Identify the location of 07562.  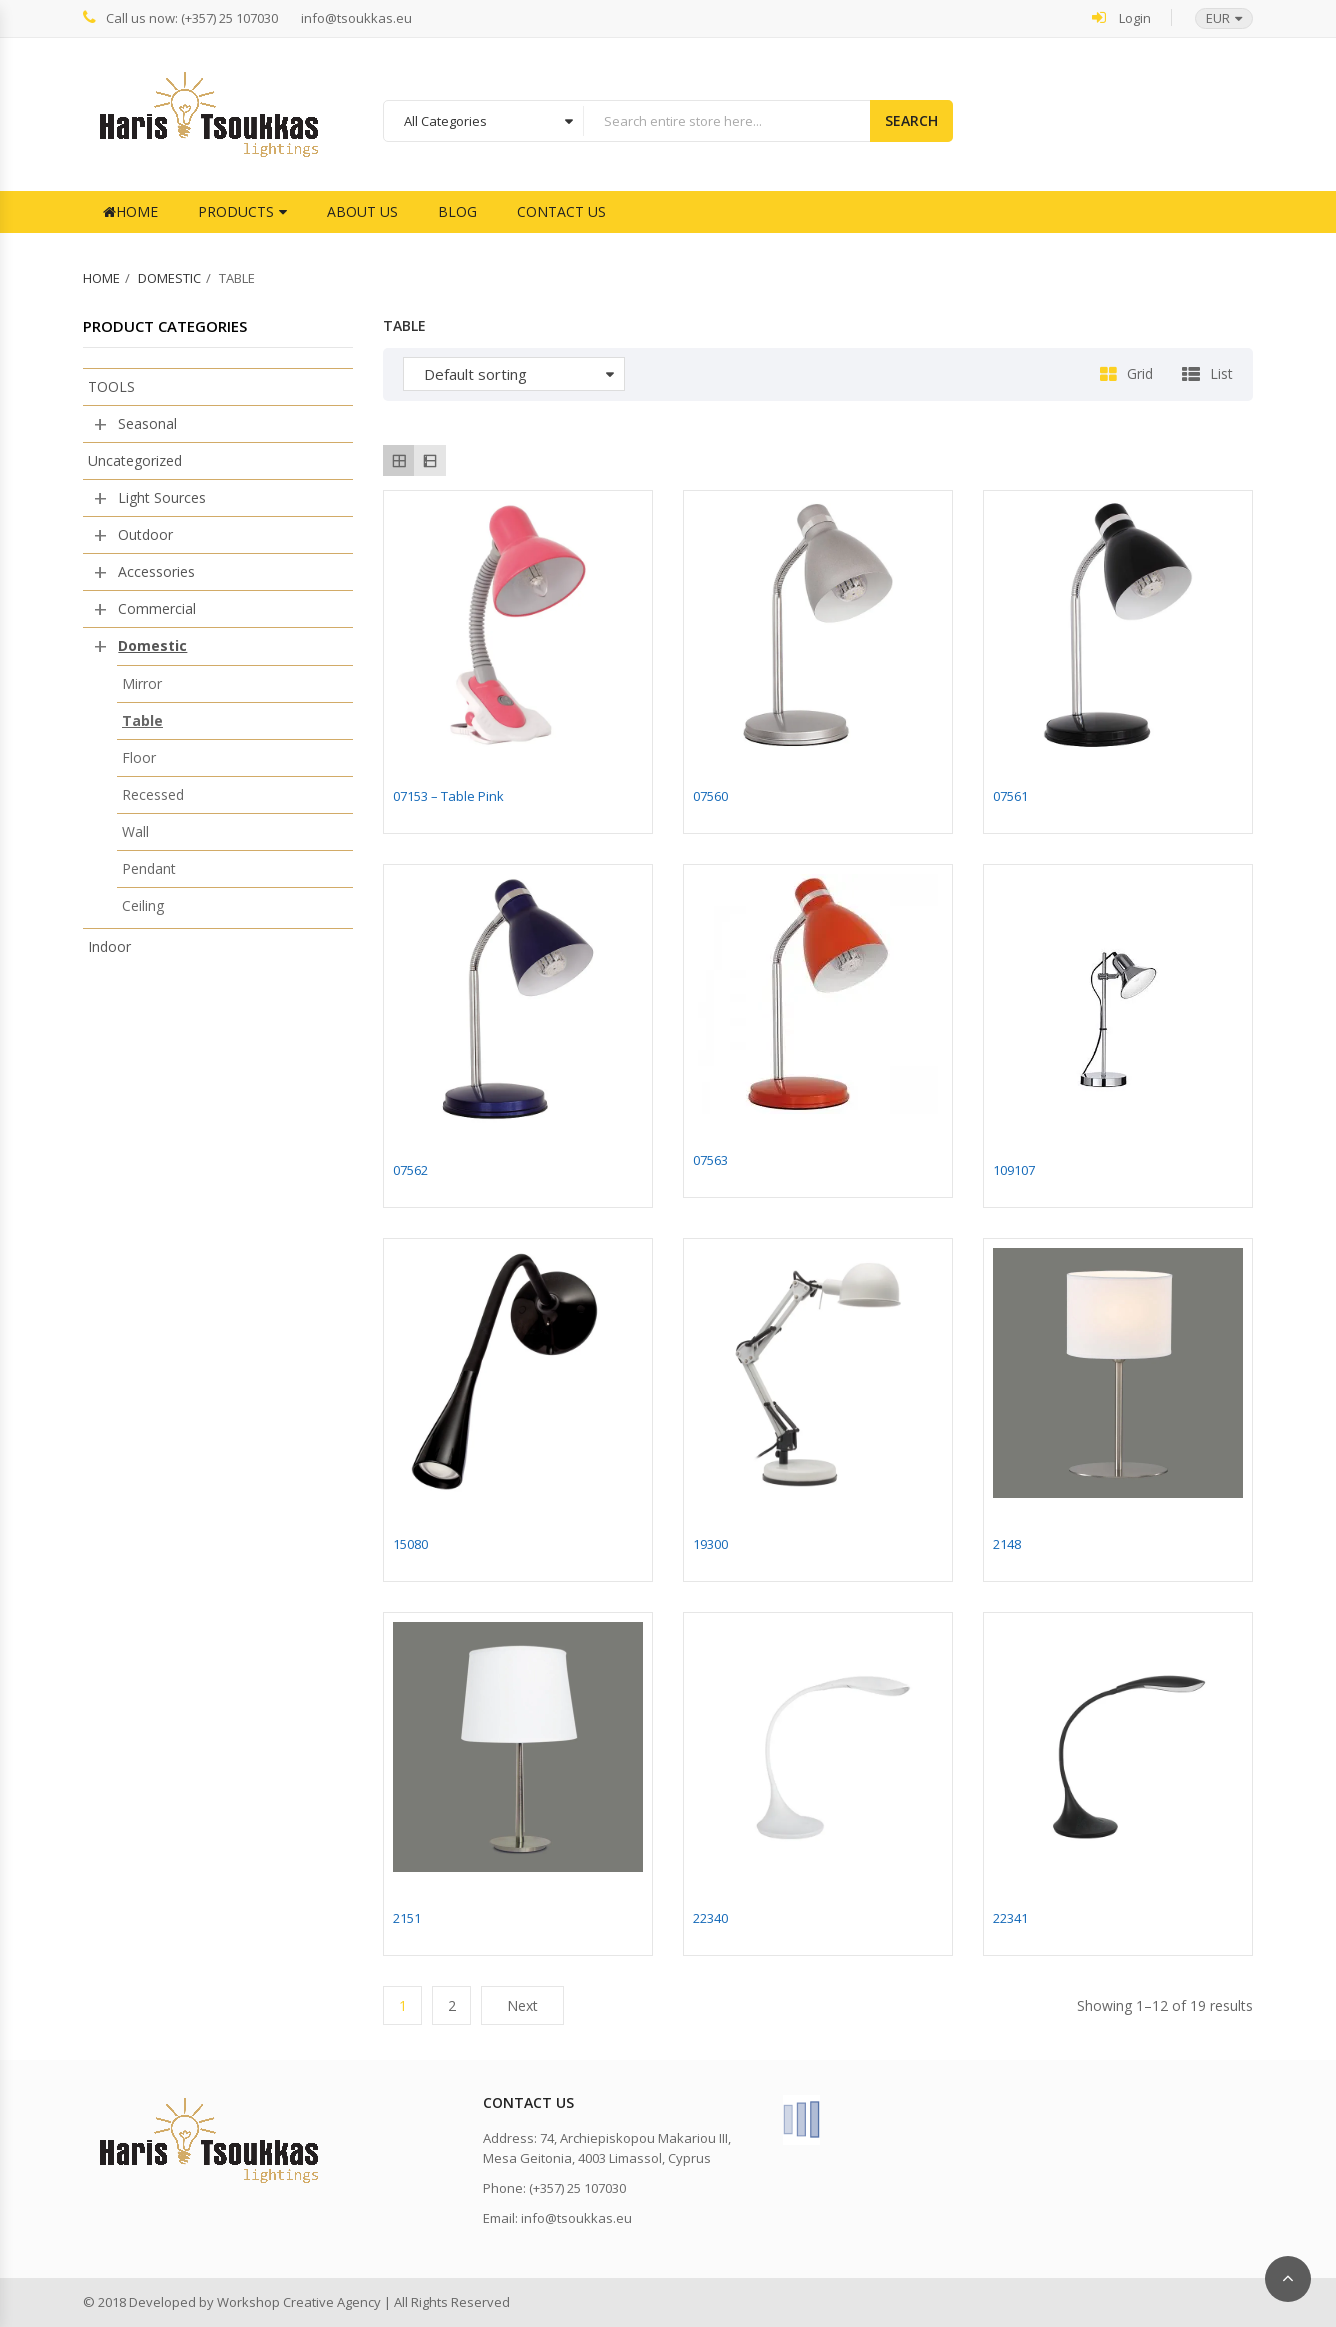
(410, 1170).